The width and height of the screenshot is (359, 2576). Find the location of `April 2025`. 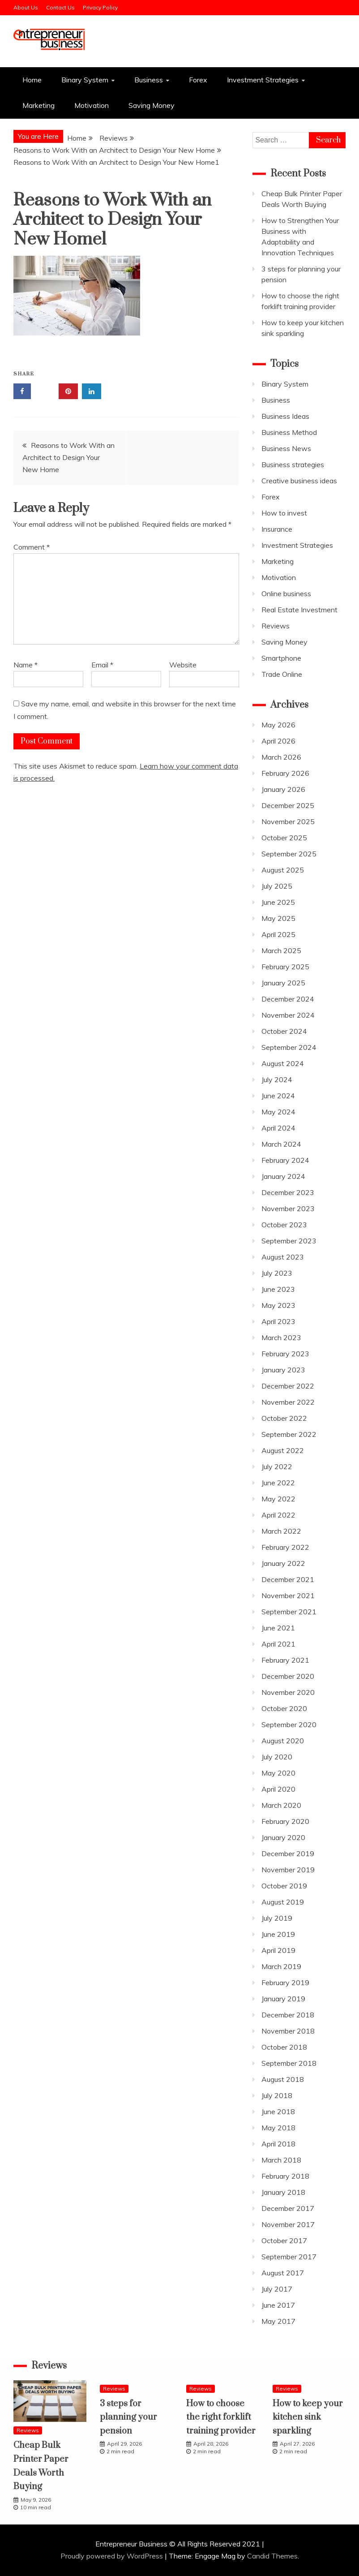

April 2025 is located at coordinates (278, 934).